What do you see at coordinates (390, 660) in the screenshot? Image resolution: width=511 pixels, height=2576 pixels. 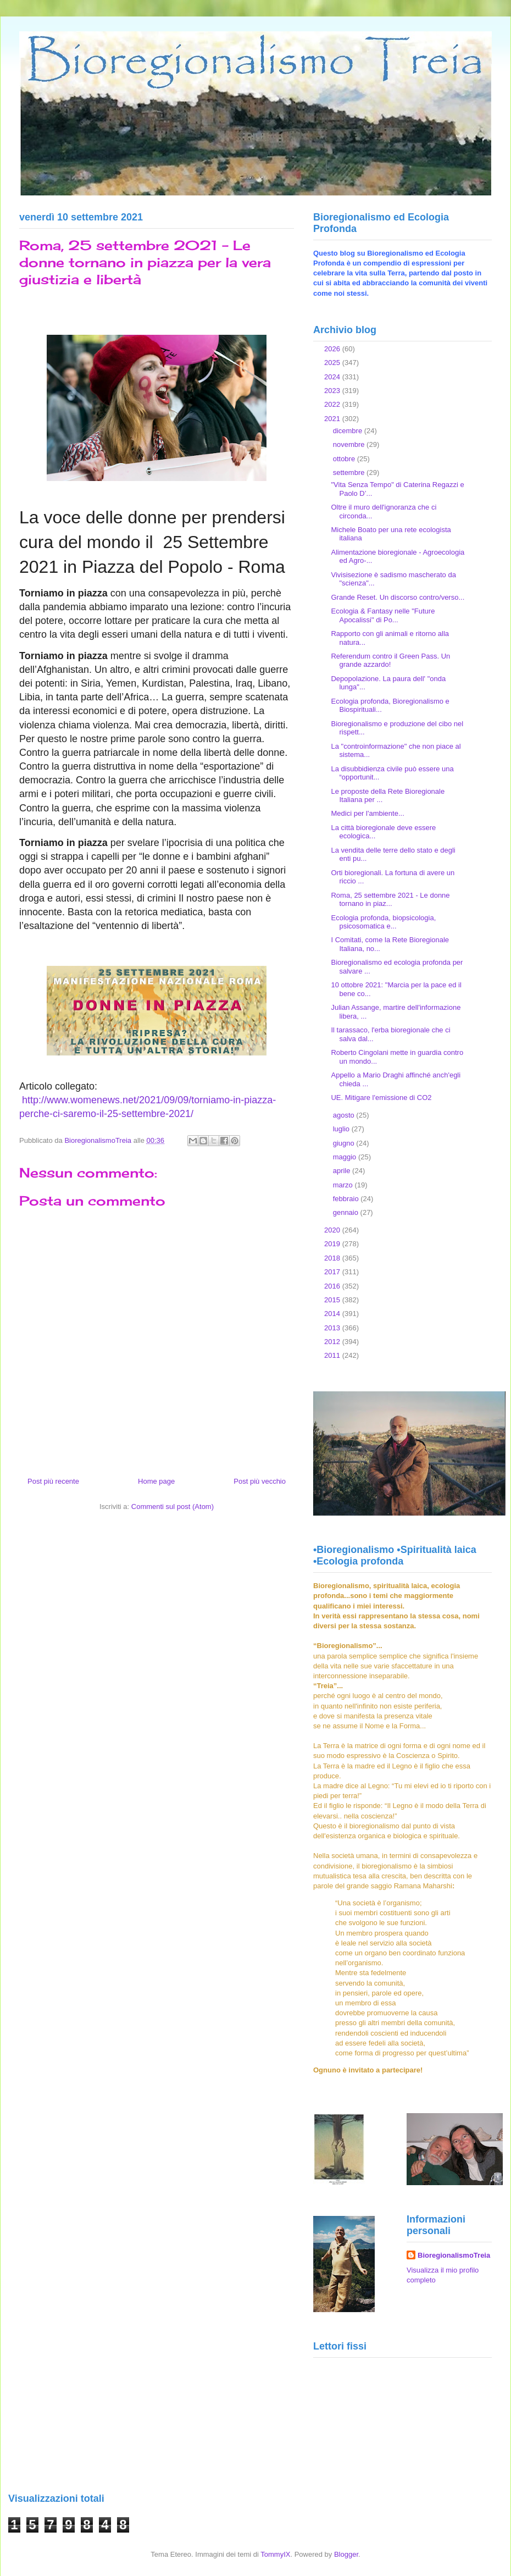 I see `Referendum contro il Green Pass. Un grande azzardo!` at bounding box center [390, 660].